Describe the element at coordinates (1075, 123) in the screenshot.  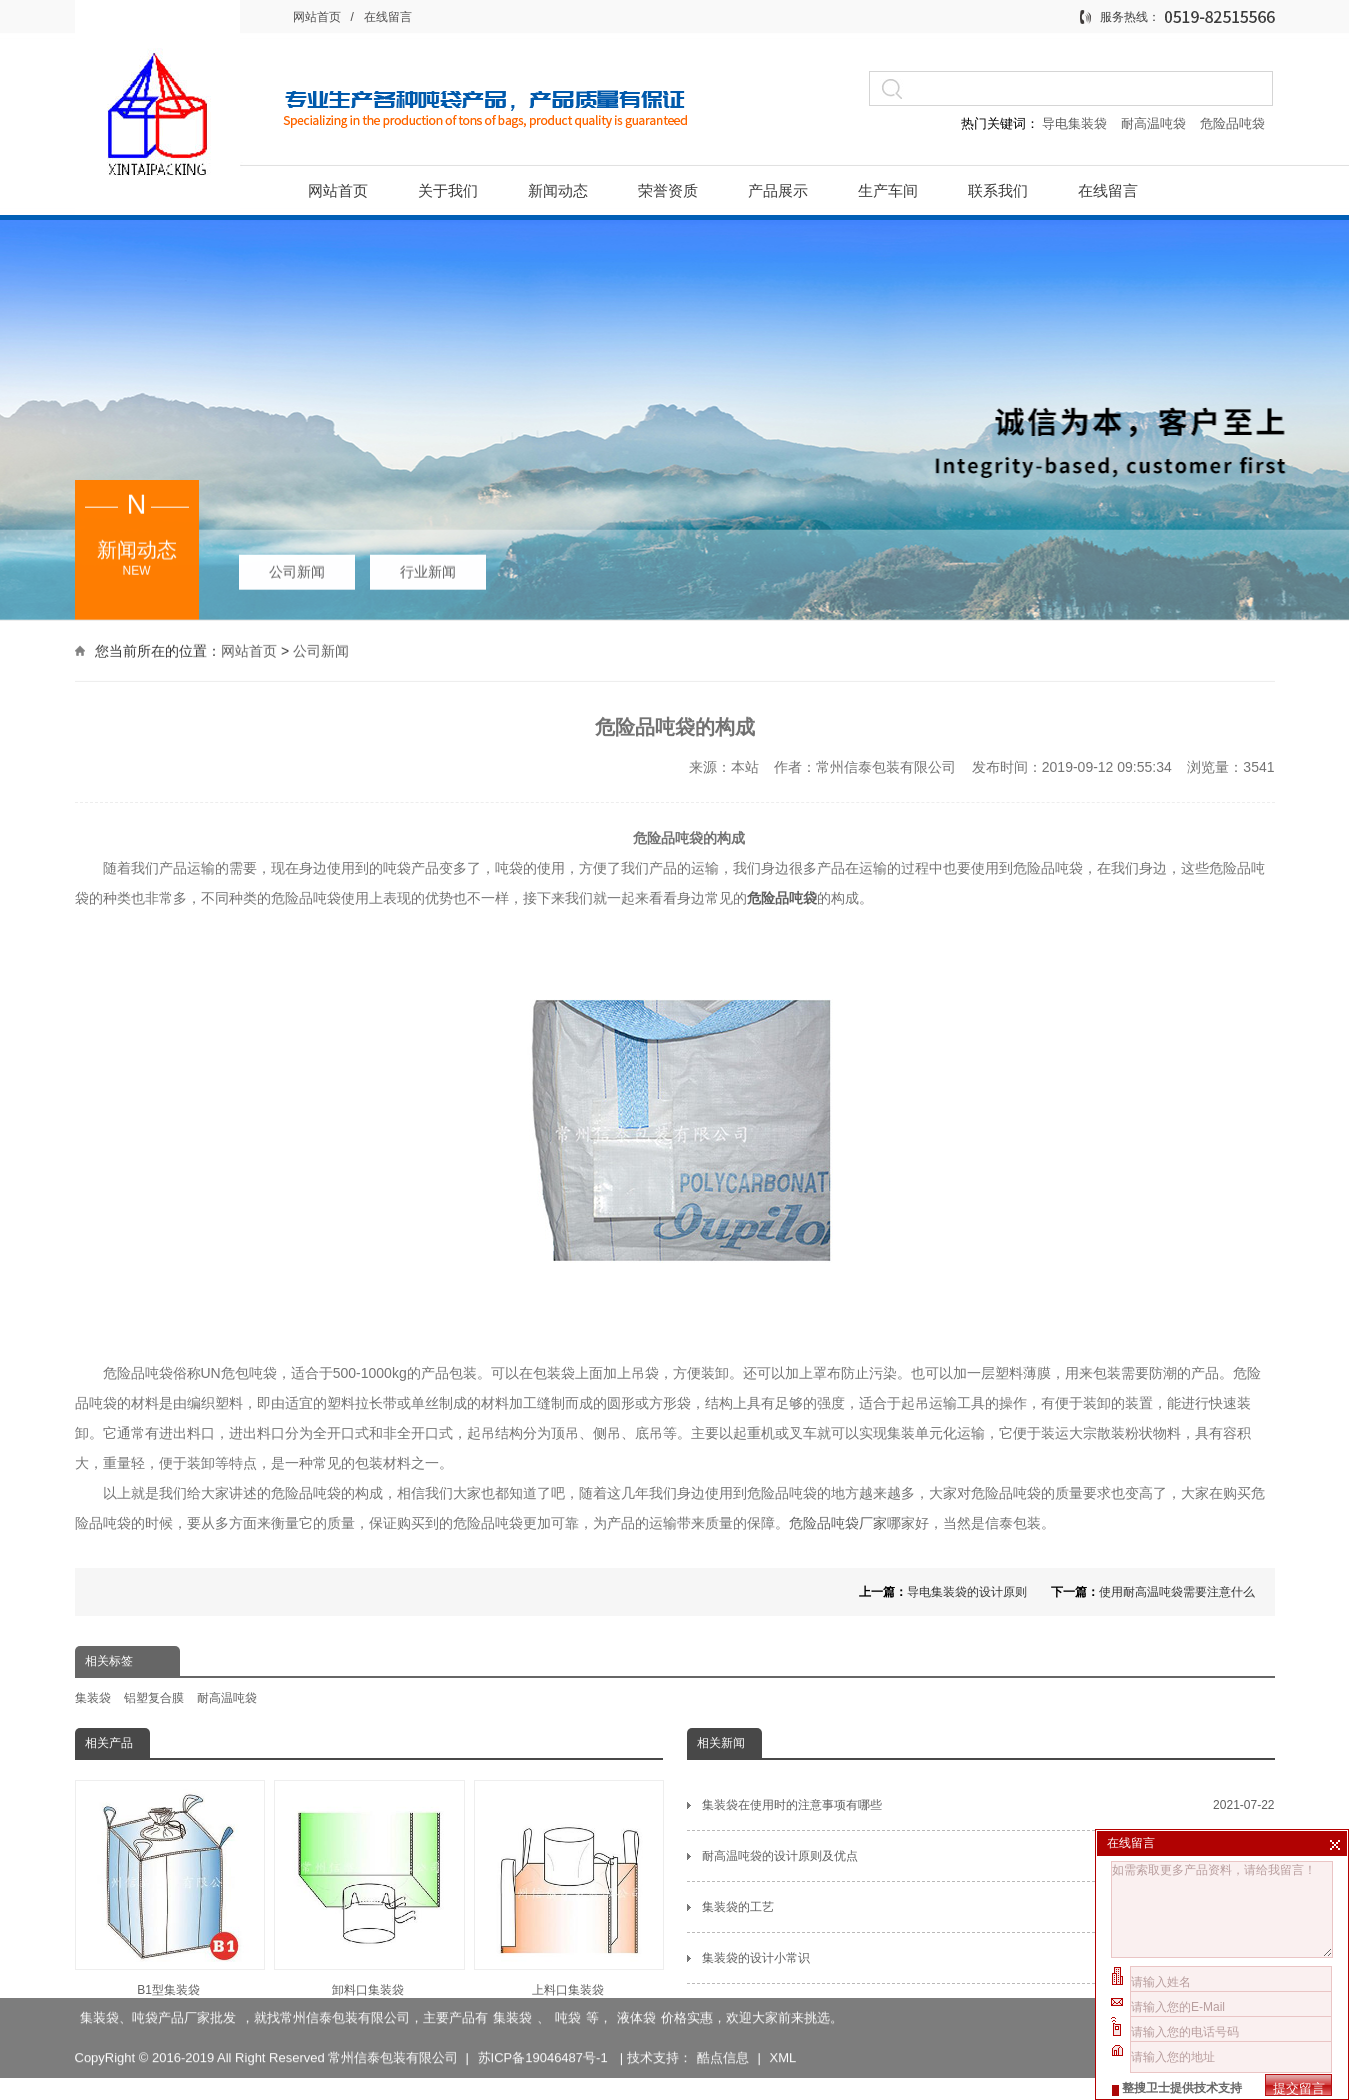
I see `导电集装袋` at that location.